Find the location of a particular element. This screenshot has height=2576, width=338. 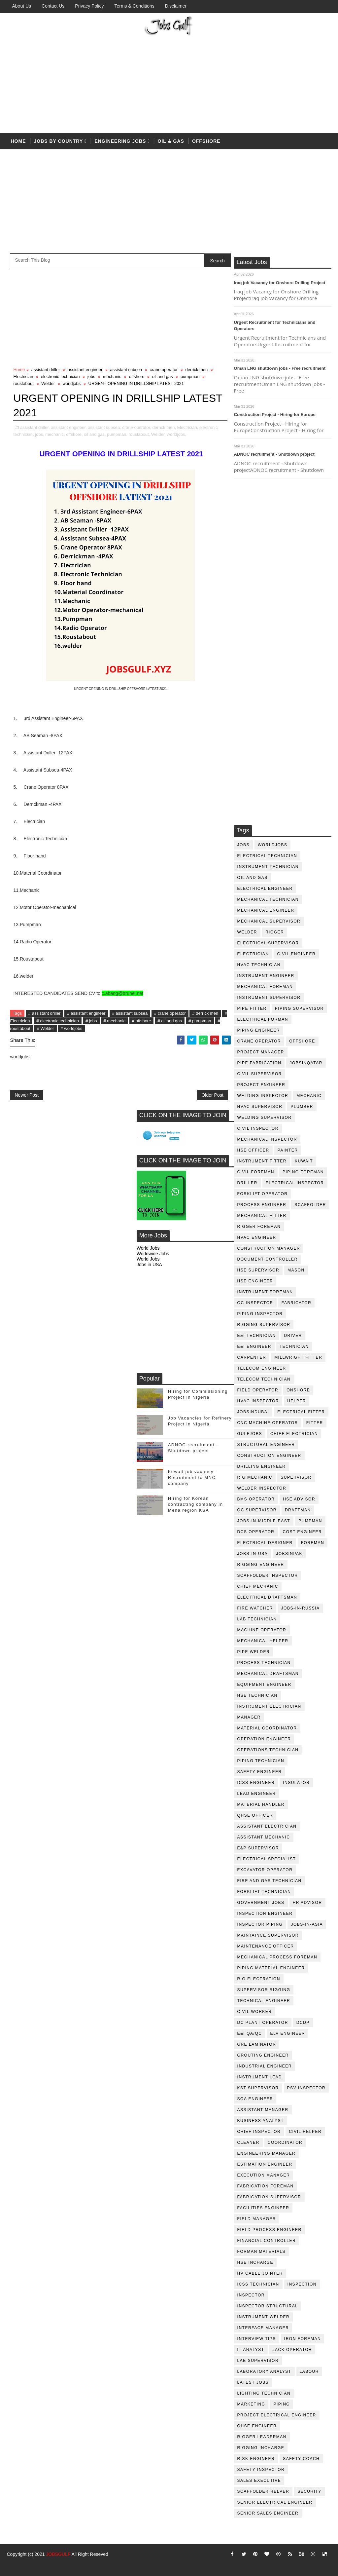

interface manager is located at coordinates (263, 2328).